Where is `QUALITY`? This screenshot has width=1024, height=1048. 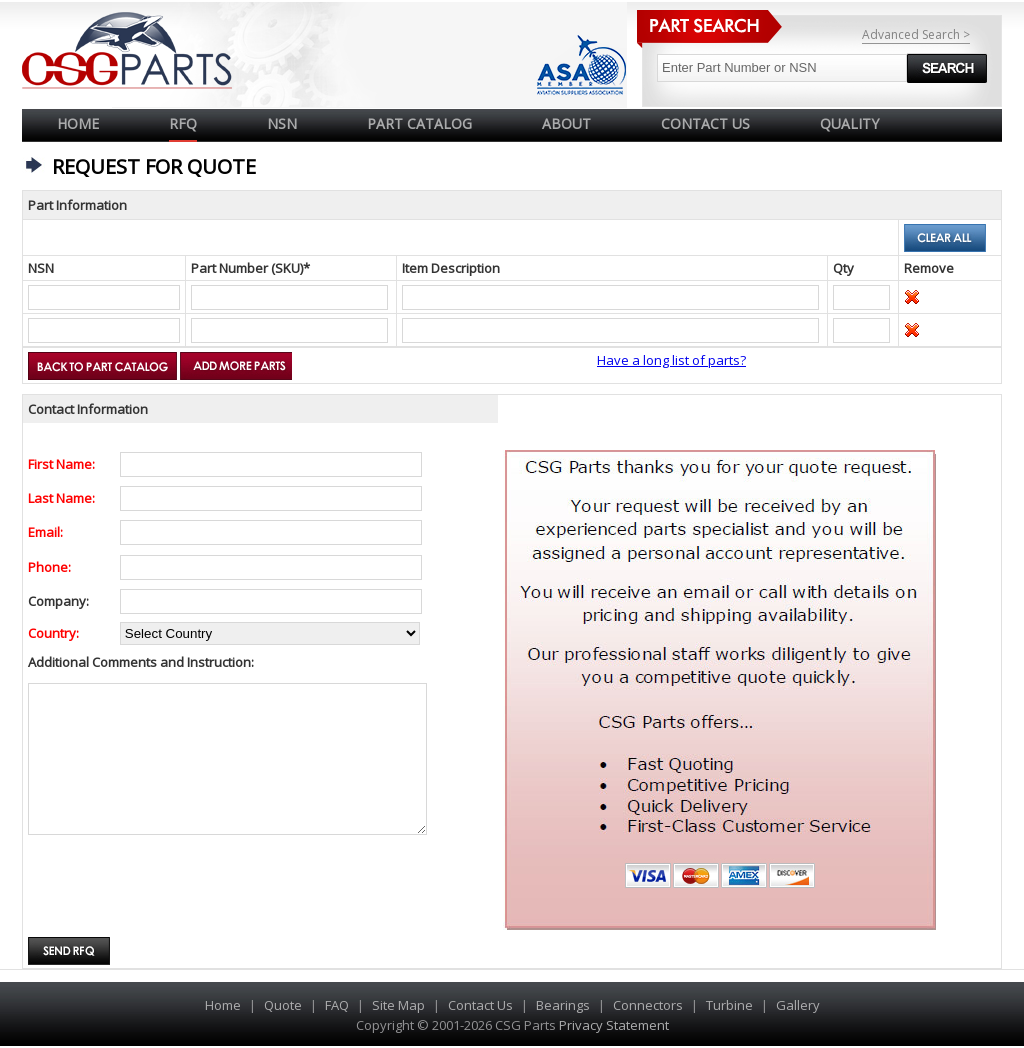 QUALITY is located at coordinates (849, 123).